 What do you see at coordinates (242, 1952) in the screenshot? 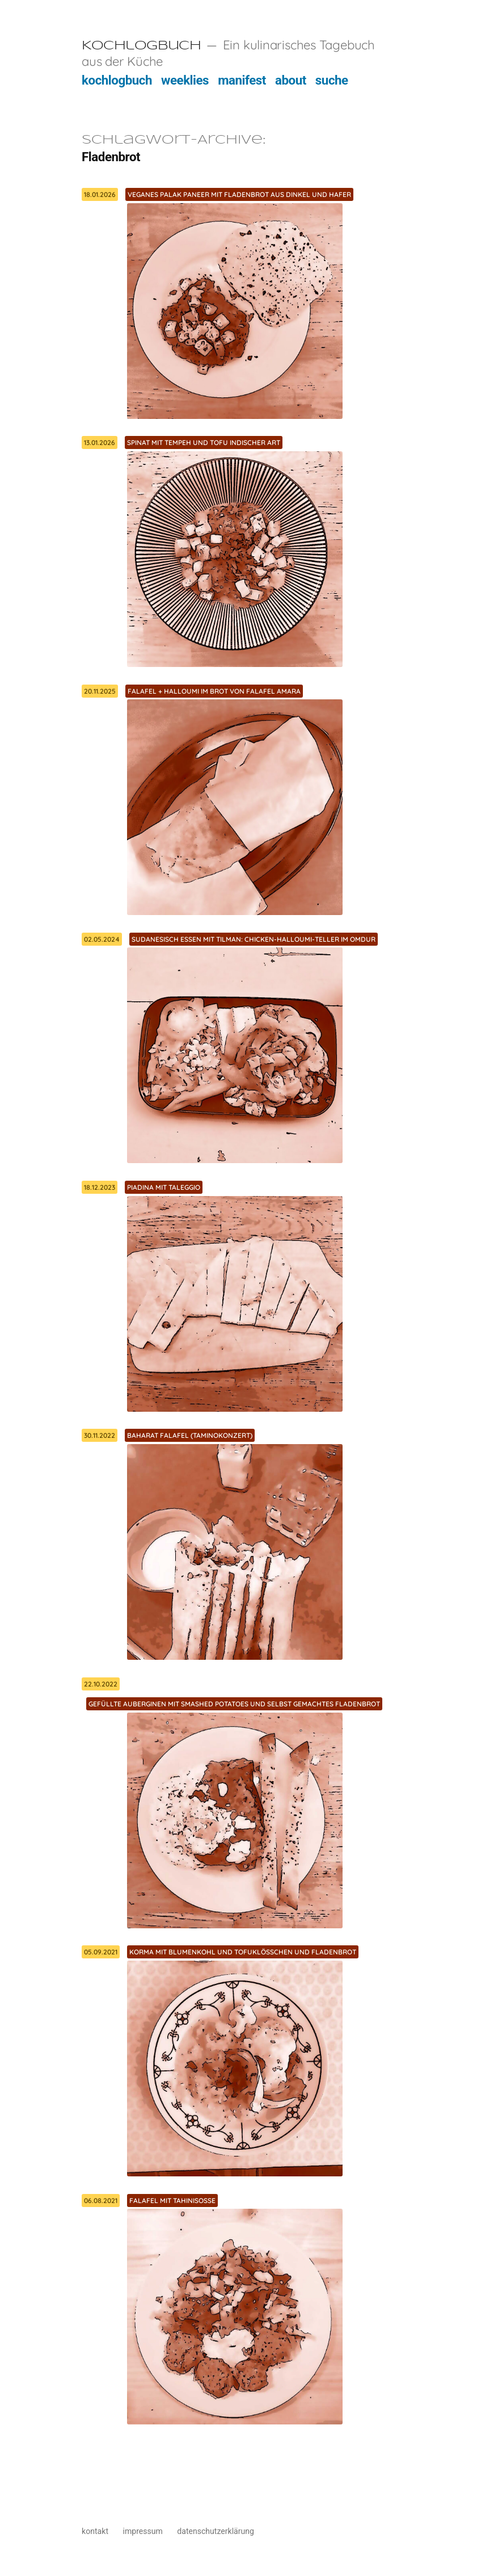
I see `Korma mit Blumenkohl und Tofuklösschen und Fladenbrot` at bounding box center [242, 1952].